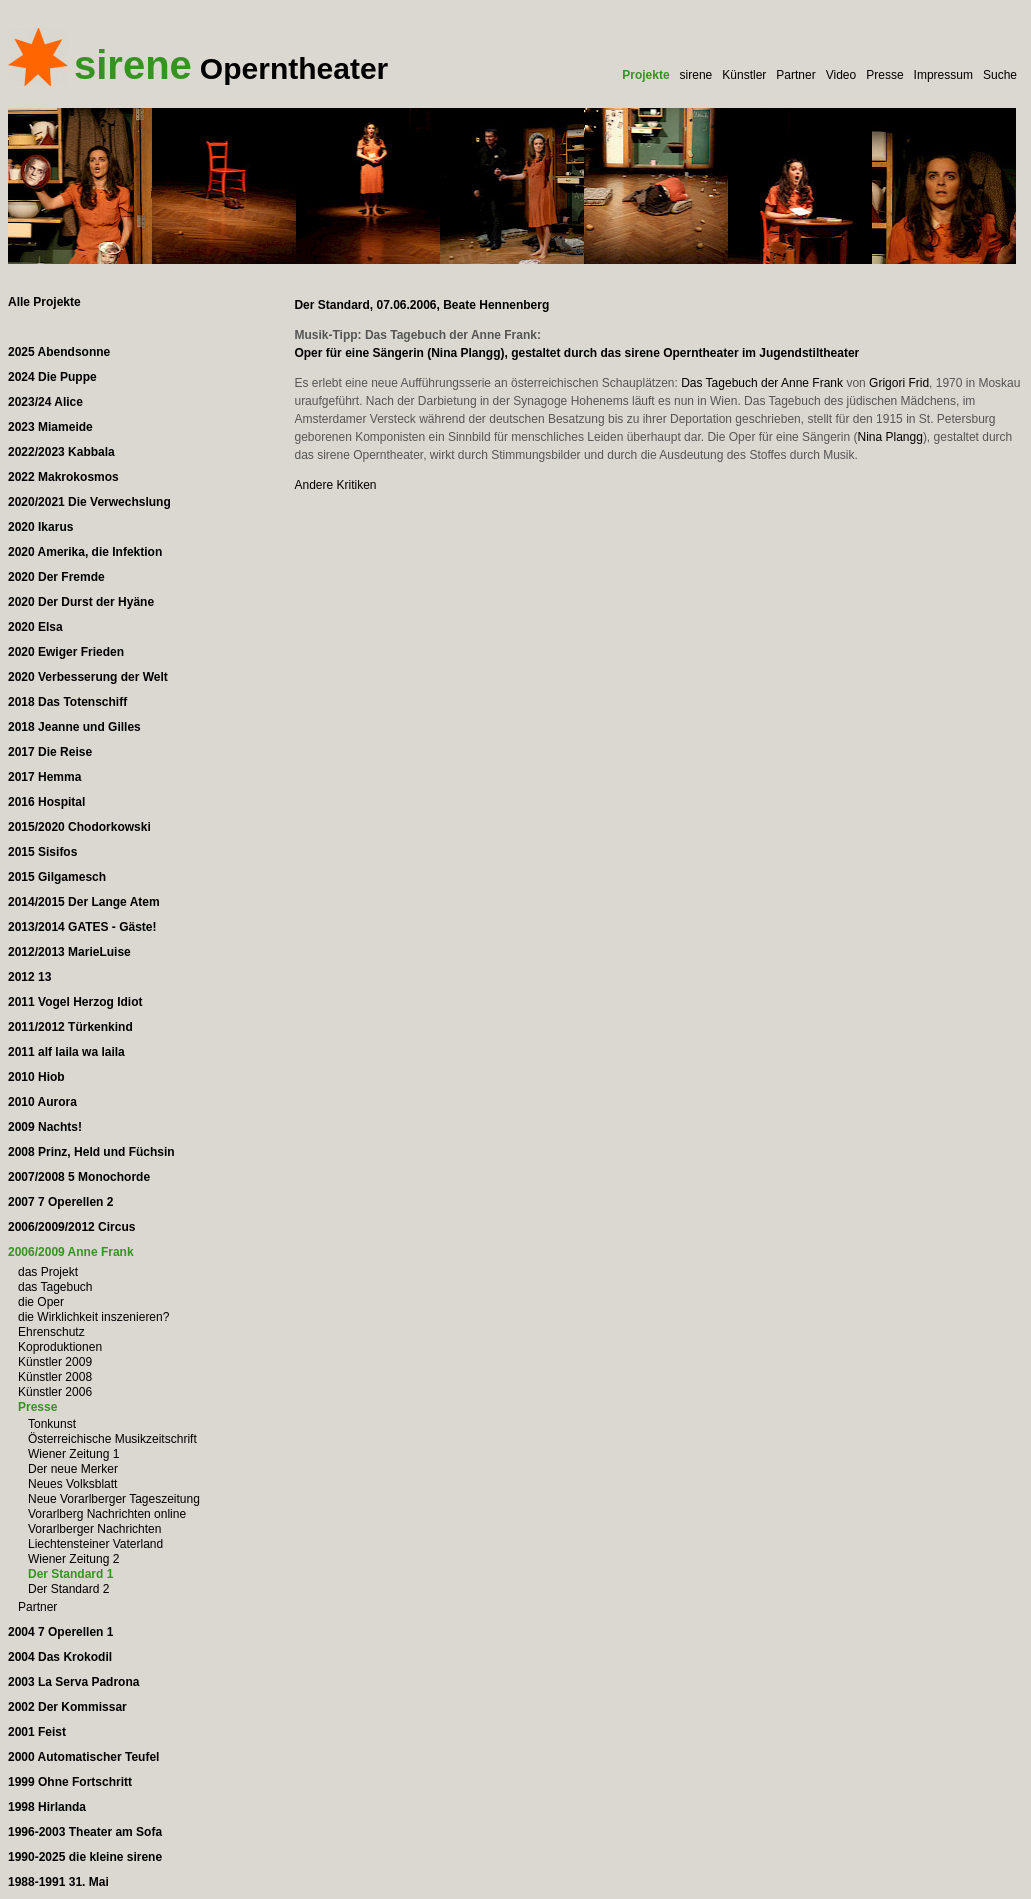  What do you see at coordinates (71, 1227) in the screenshot?
I see `2006/2009/2012 Circus` at bounding box center [71, 1227].